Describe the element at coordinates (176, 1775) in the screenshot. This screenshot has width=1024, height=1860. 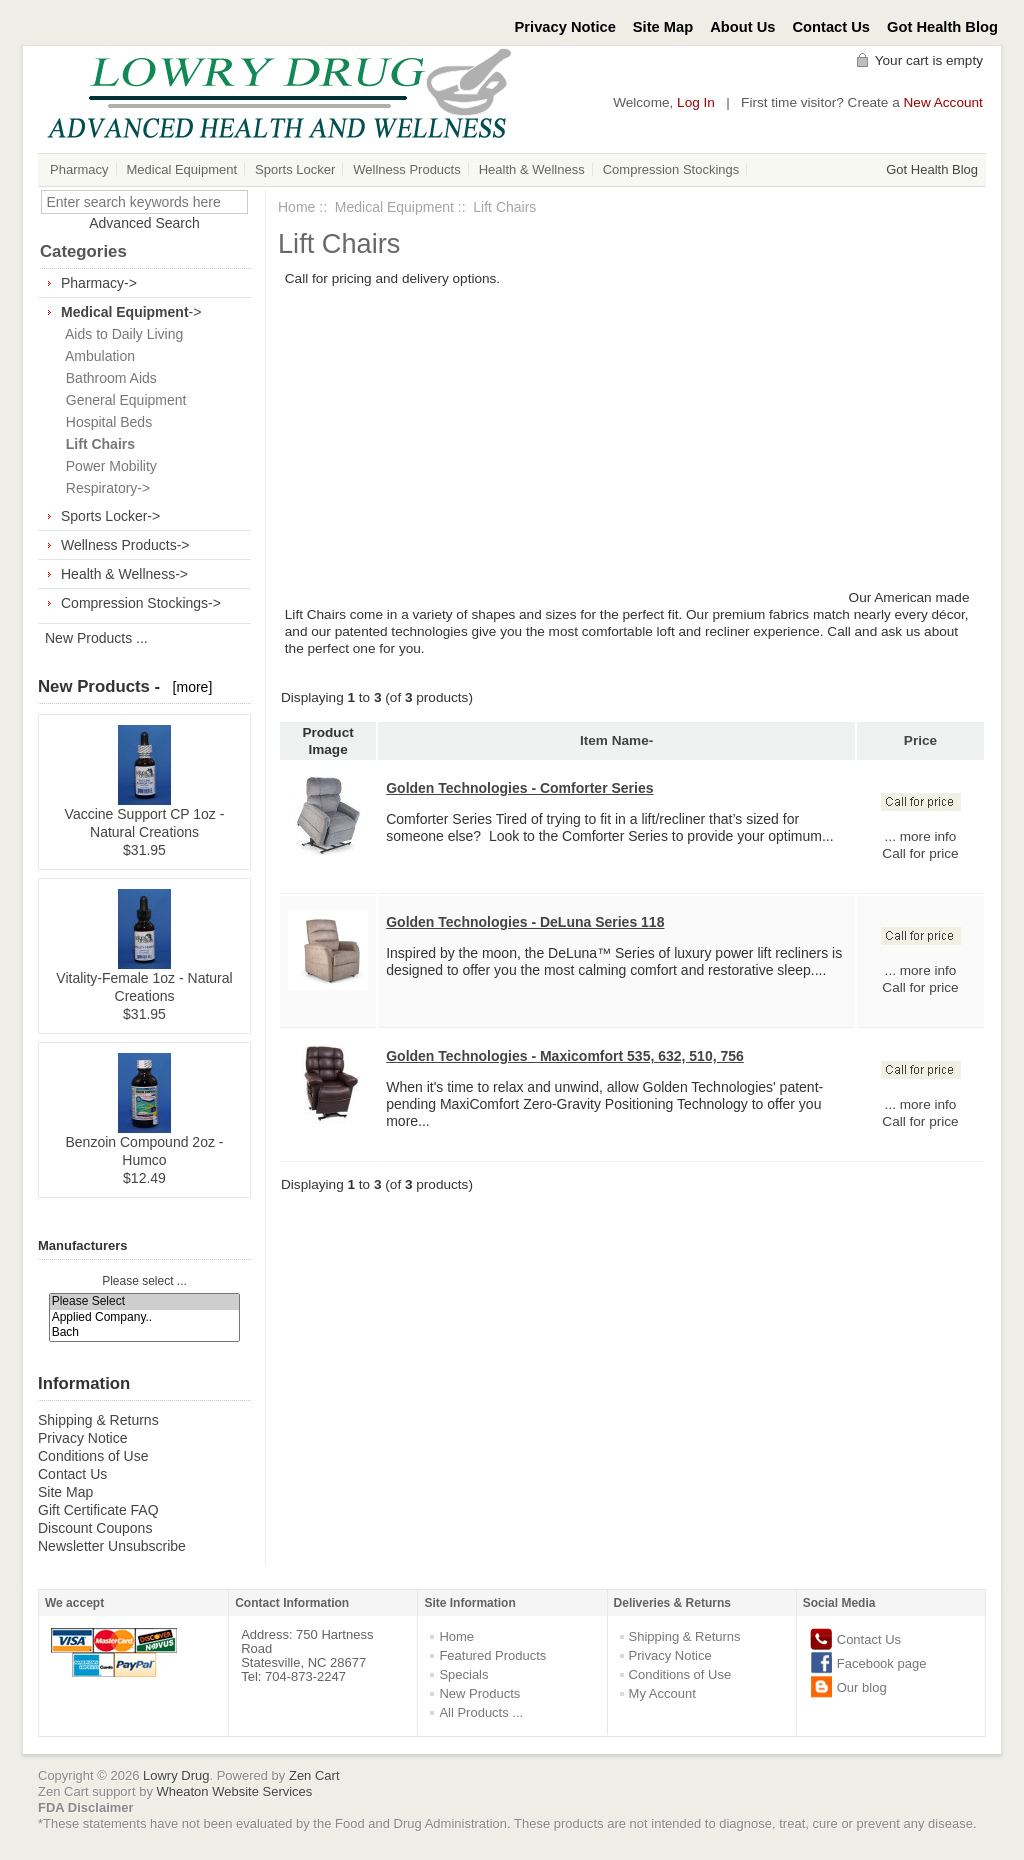
I see `Lowry Drug` at that location.